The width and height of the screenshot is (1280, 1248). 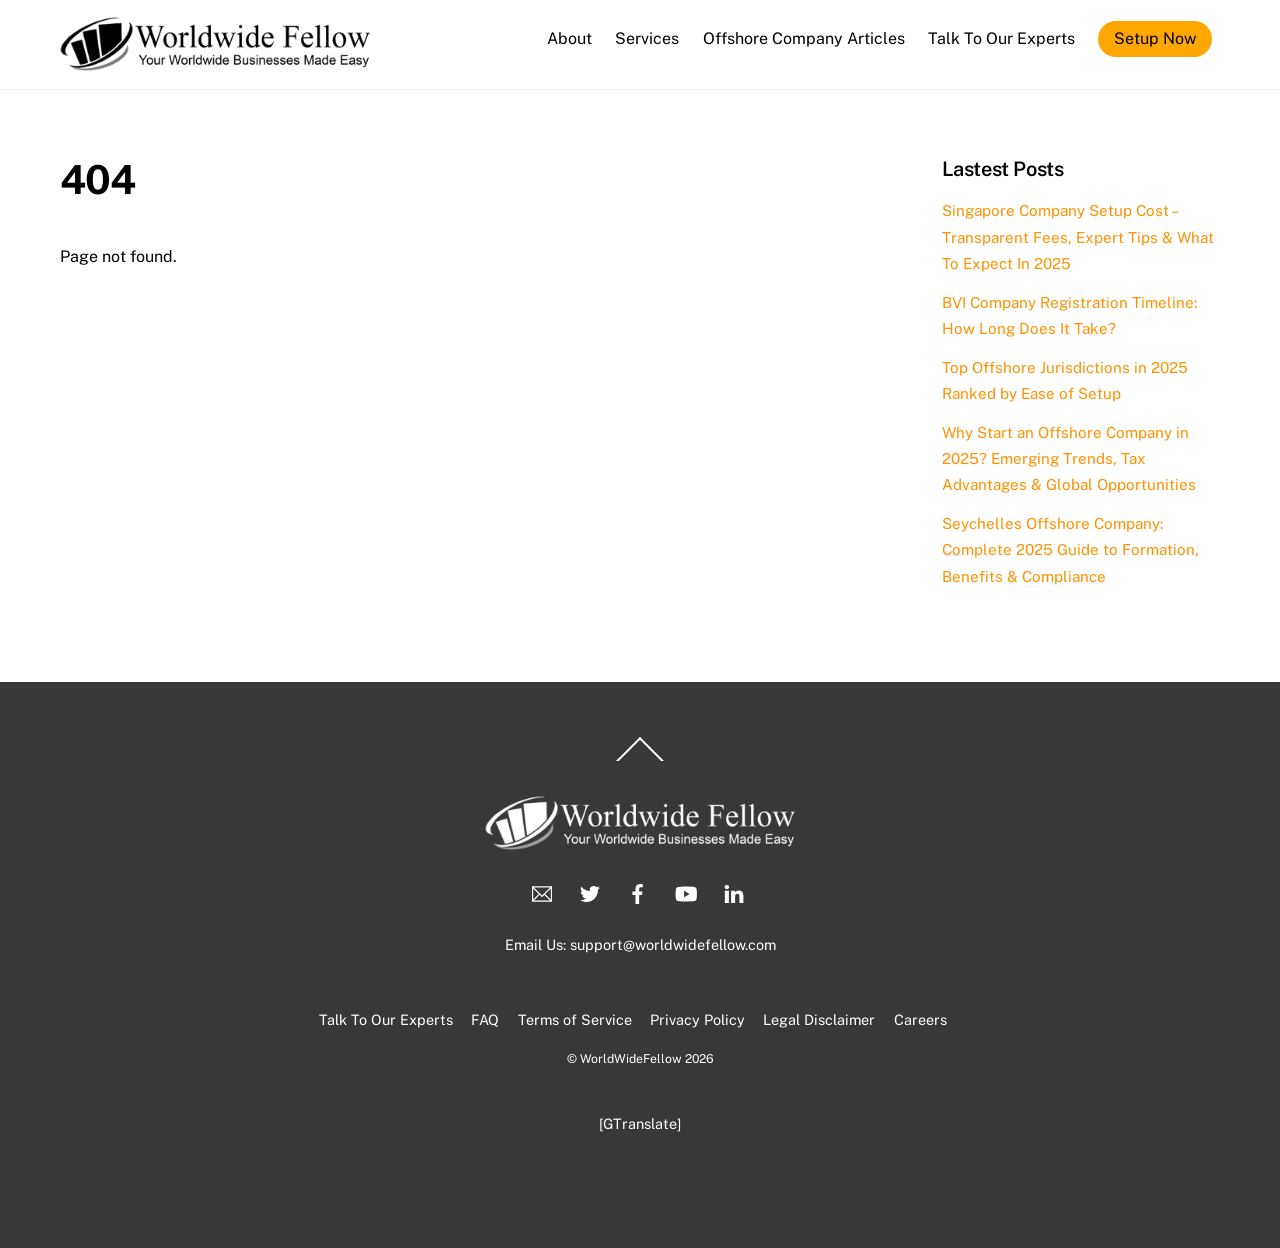 What do you see at coordinates (1155, 38) in the screenshot?
I see `Setup Now` at bounding box center [1155, 38].